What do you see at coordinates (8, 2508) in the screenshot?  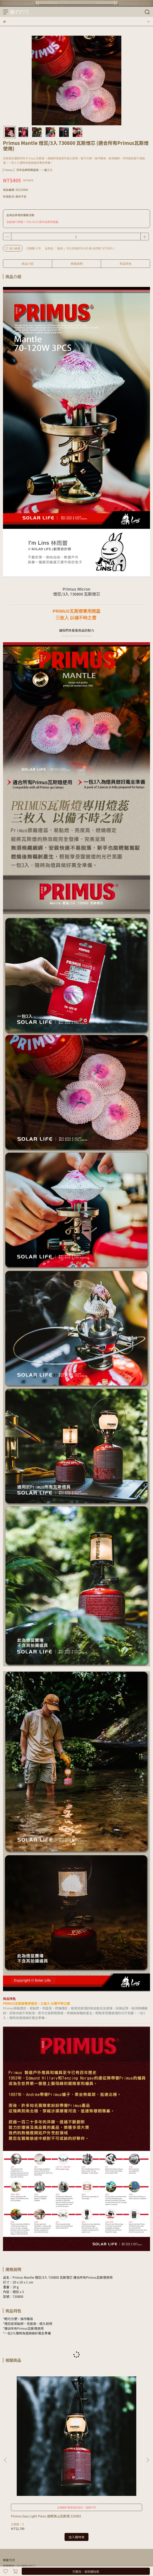 I see `關於索樂` at bounding box center [8, 2508].